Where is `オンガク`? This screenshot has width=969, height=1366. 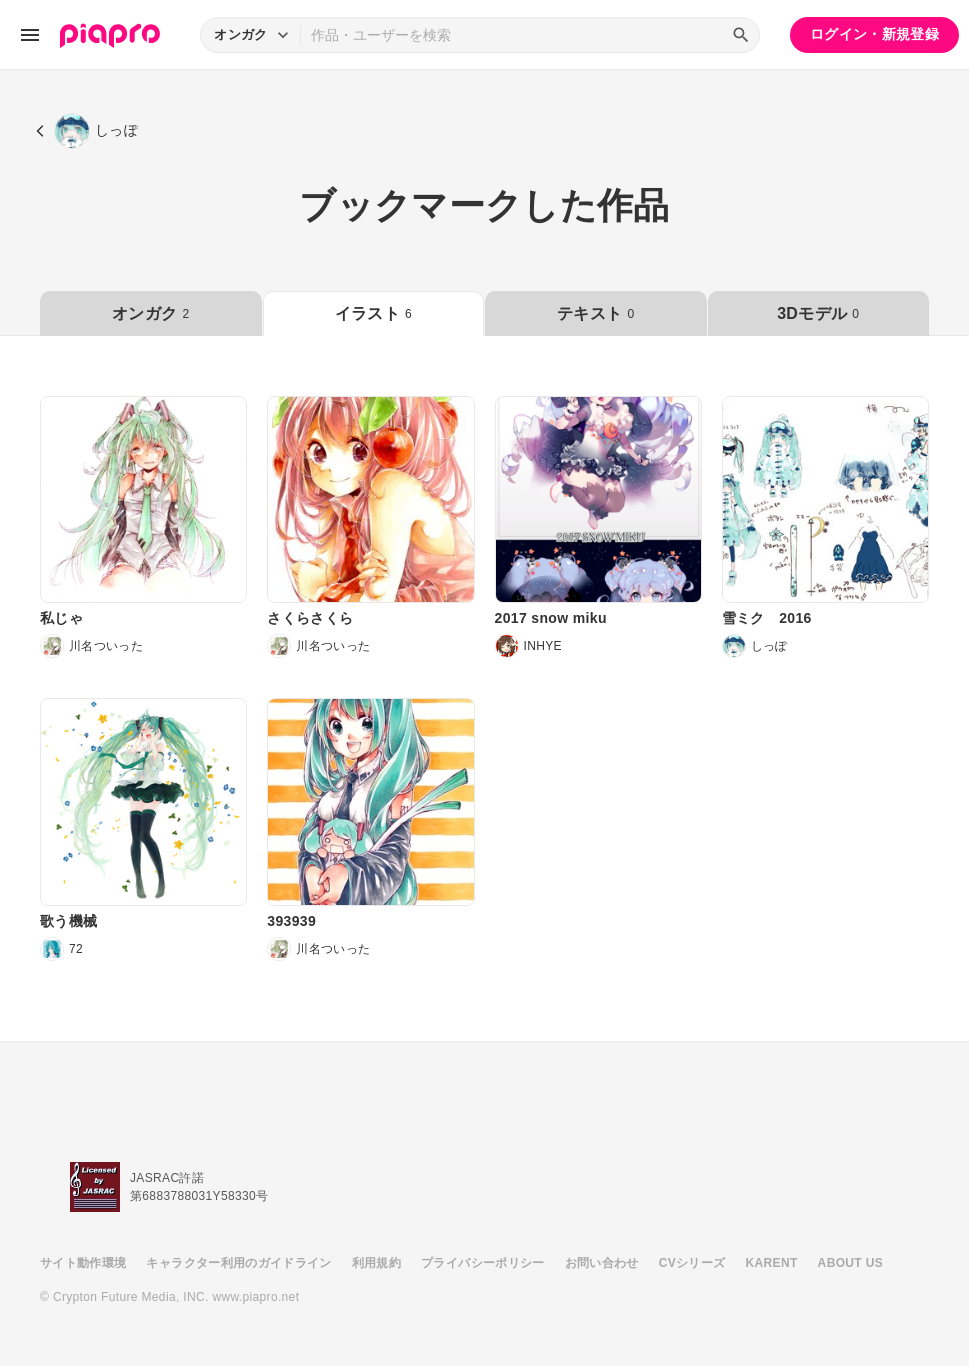 オンガク is located at coordinates (150, 313).